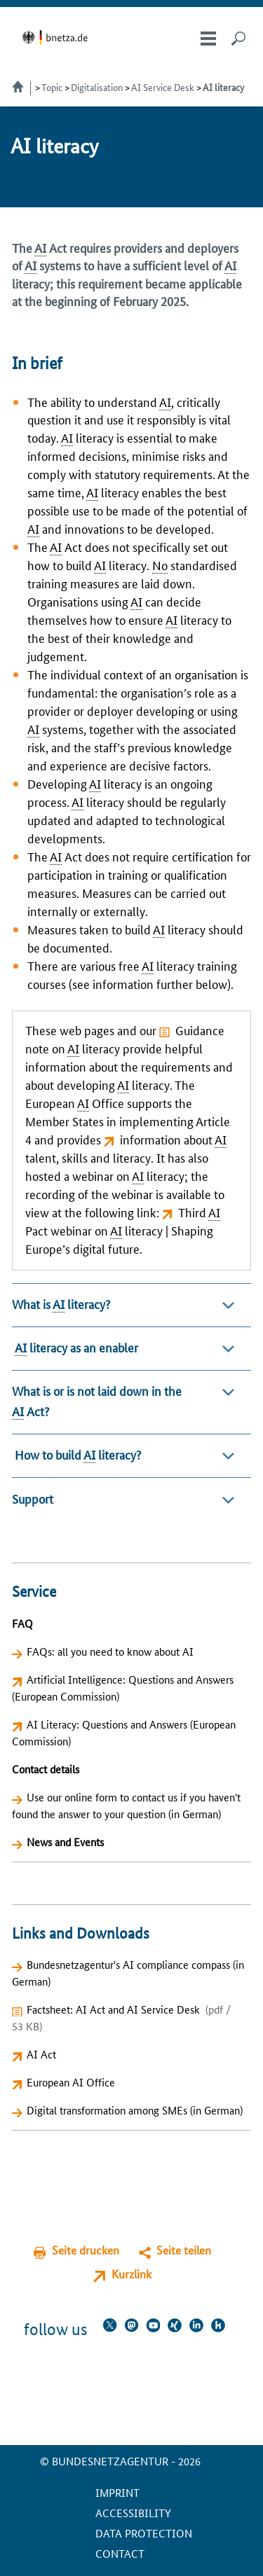  I want to click on How to build literacy?, so click(76, 1454).